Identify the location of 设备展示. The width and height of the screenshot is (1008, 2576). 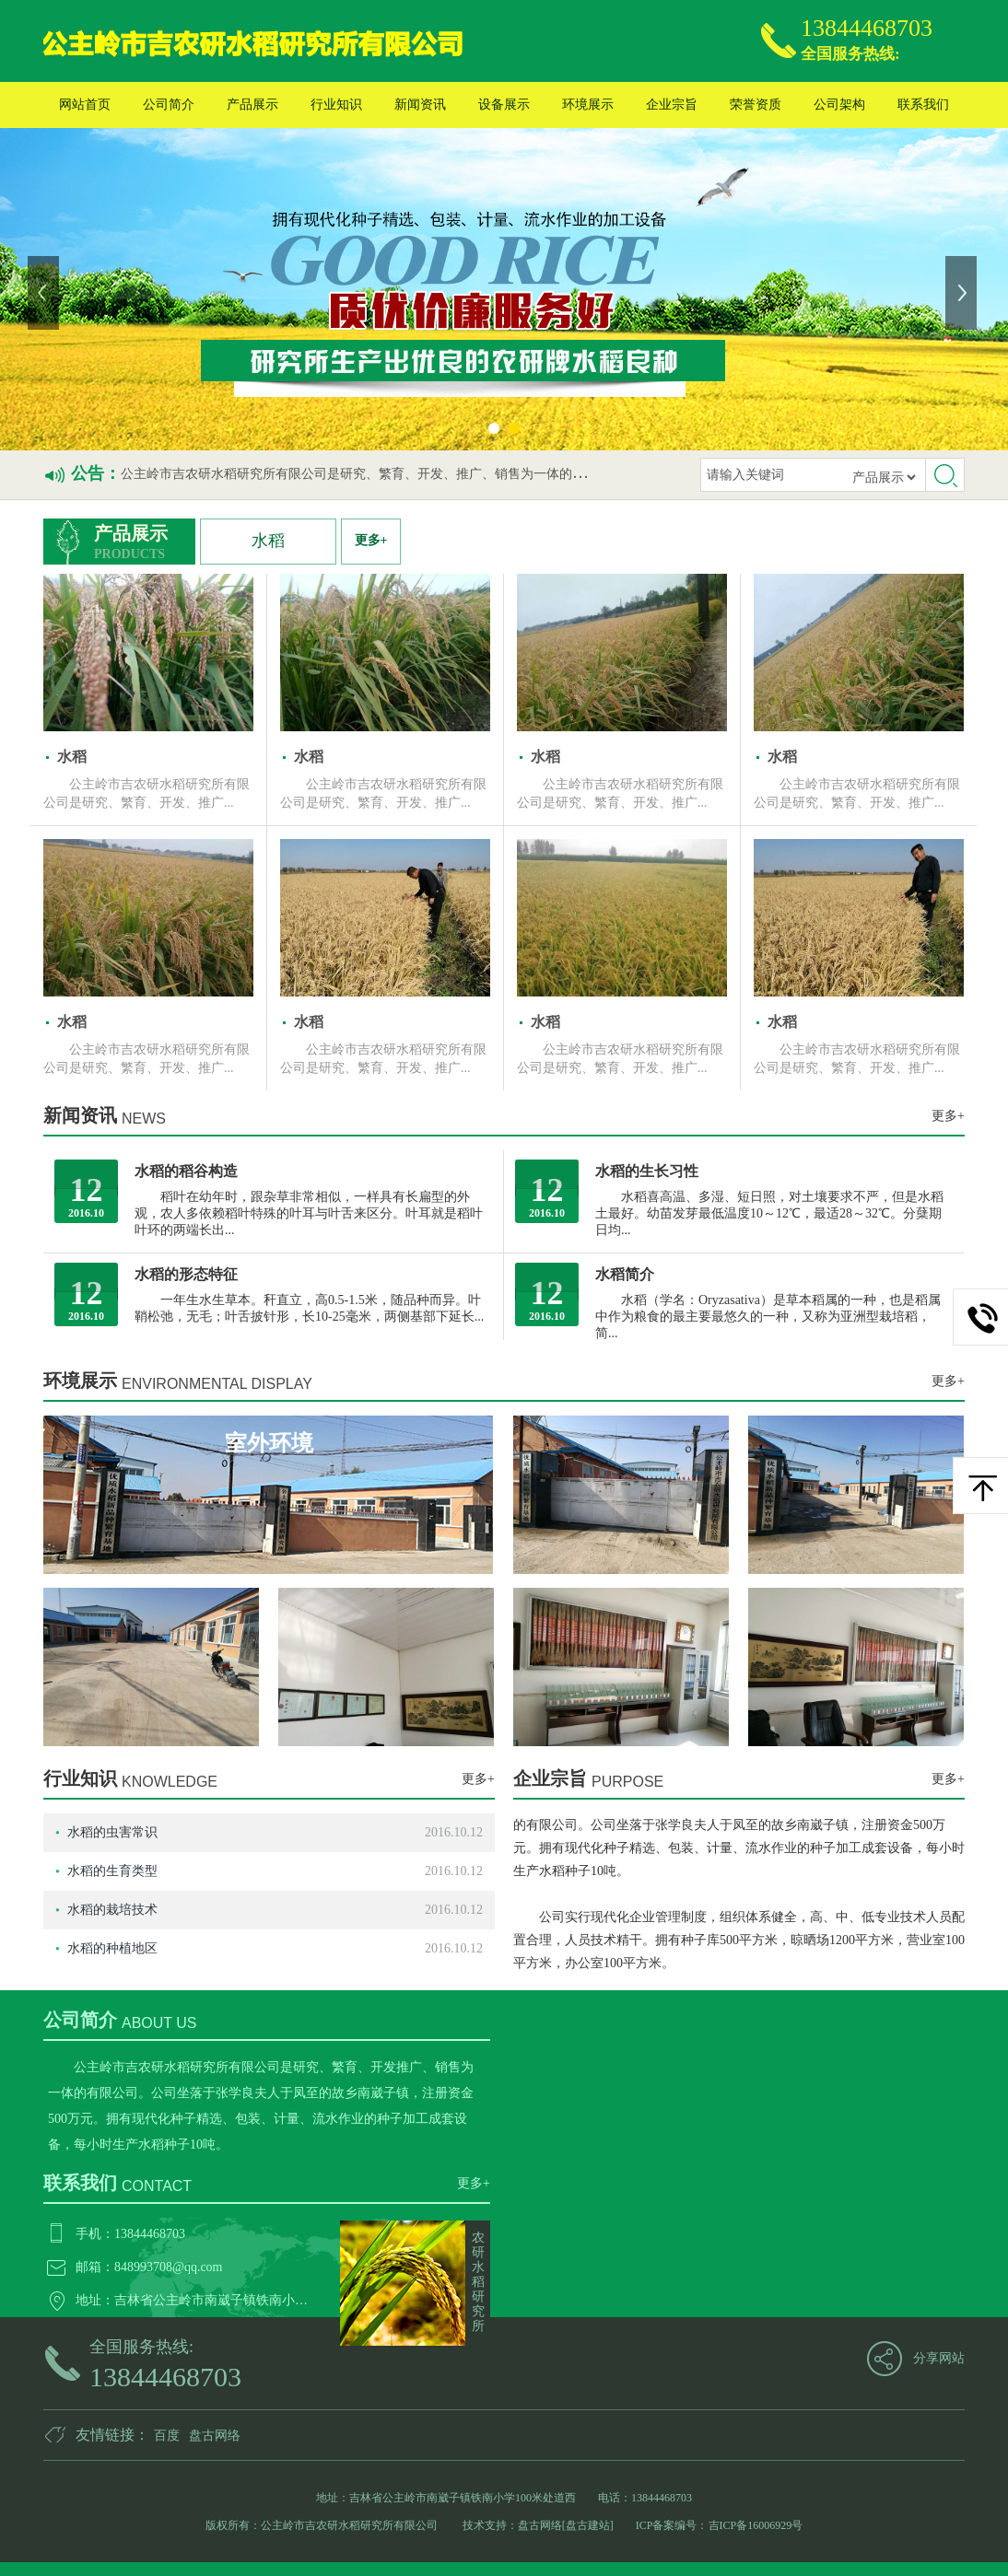
(504, 104).